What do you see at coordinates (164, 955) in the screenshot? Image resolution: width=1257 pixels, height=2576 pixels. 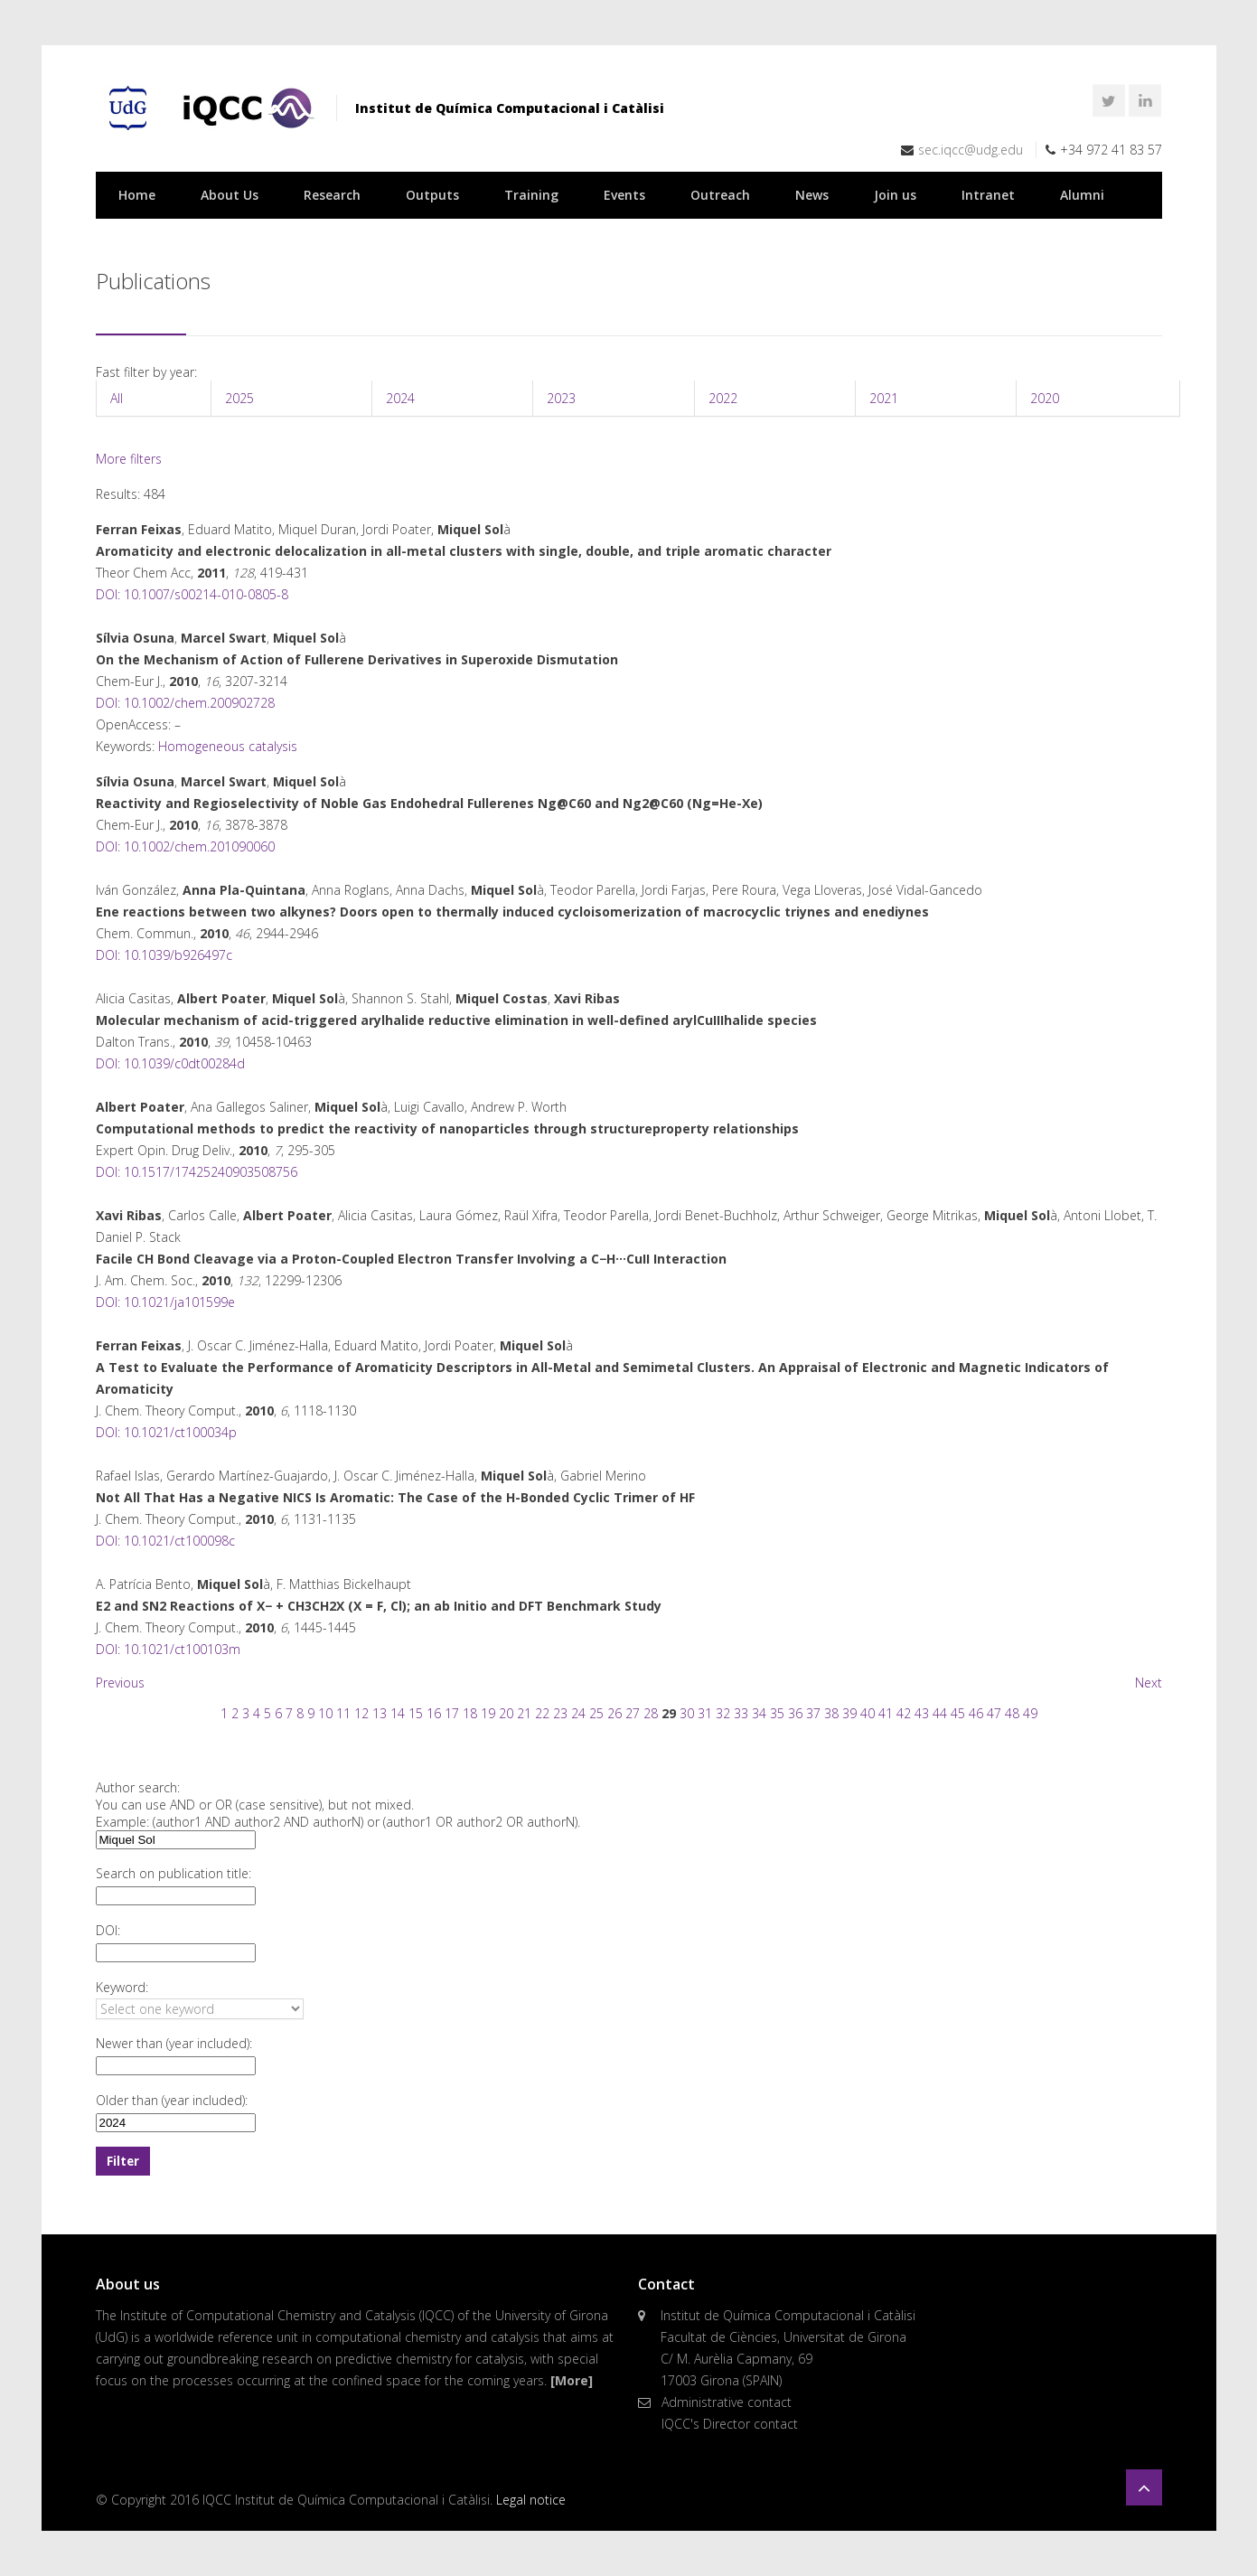 I see `DOI: 10.1039/b926497c` at bounding box center [164, 955].